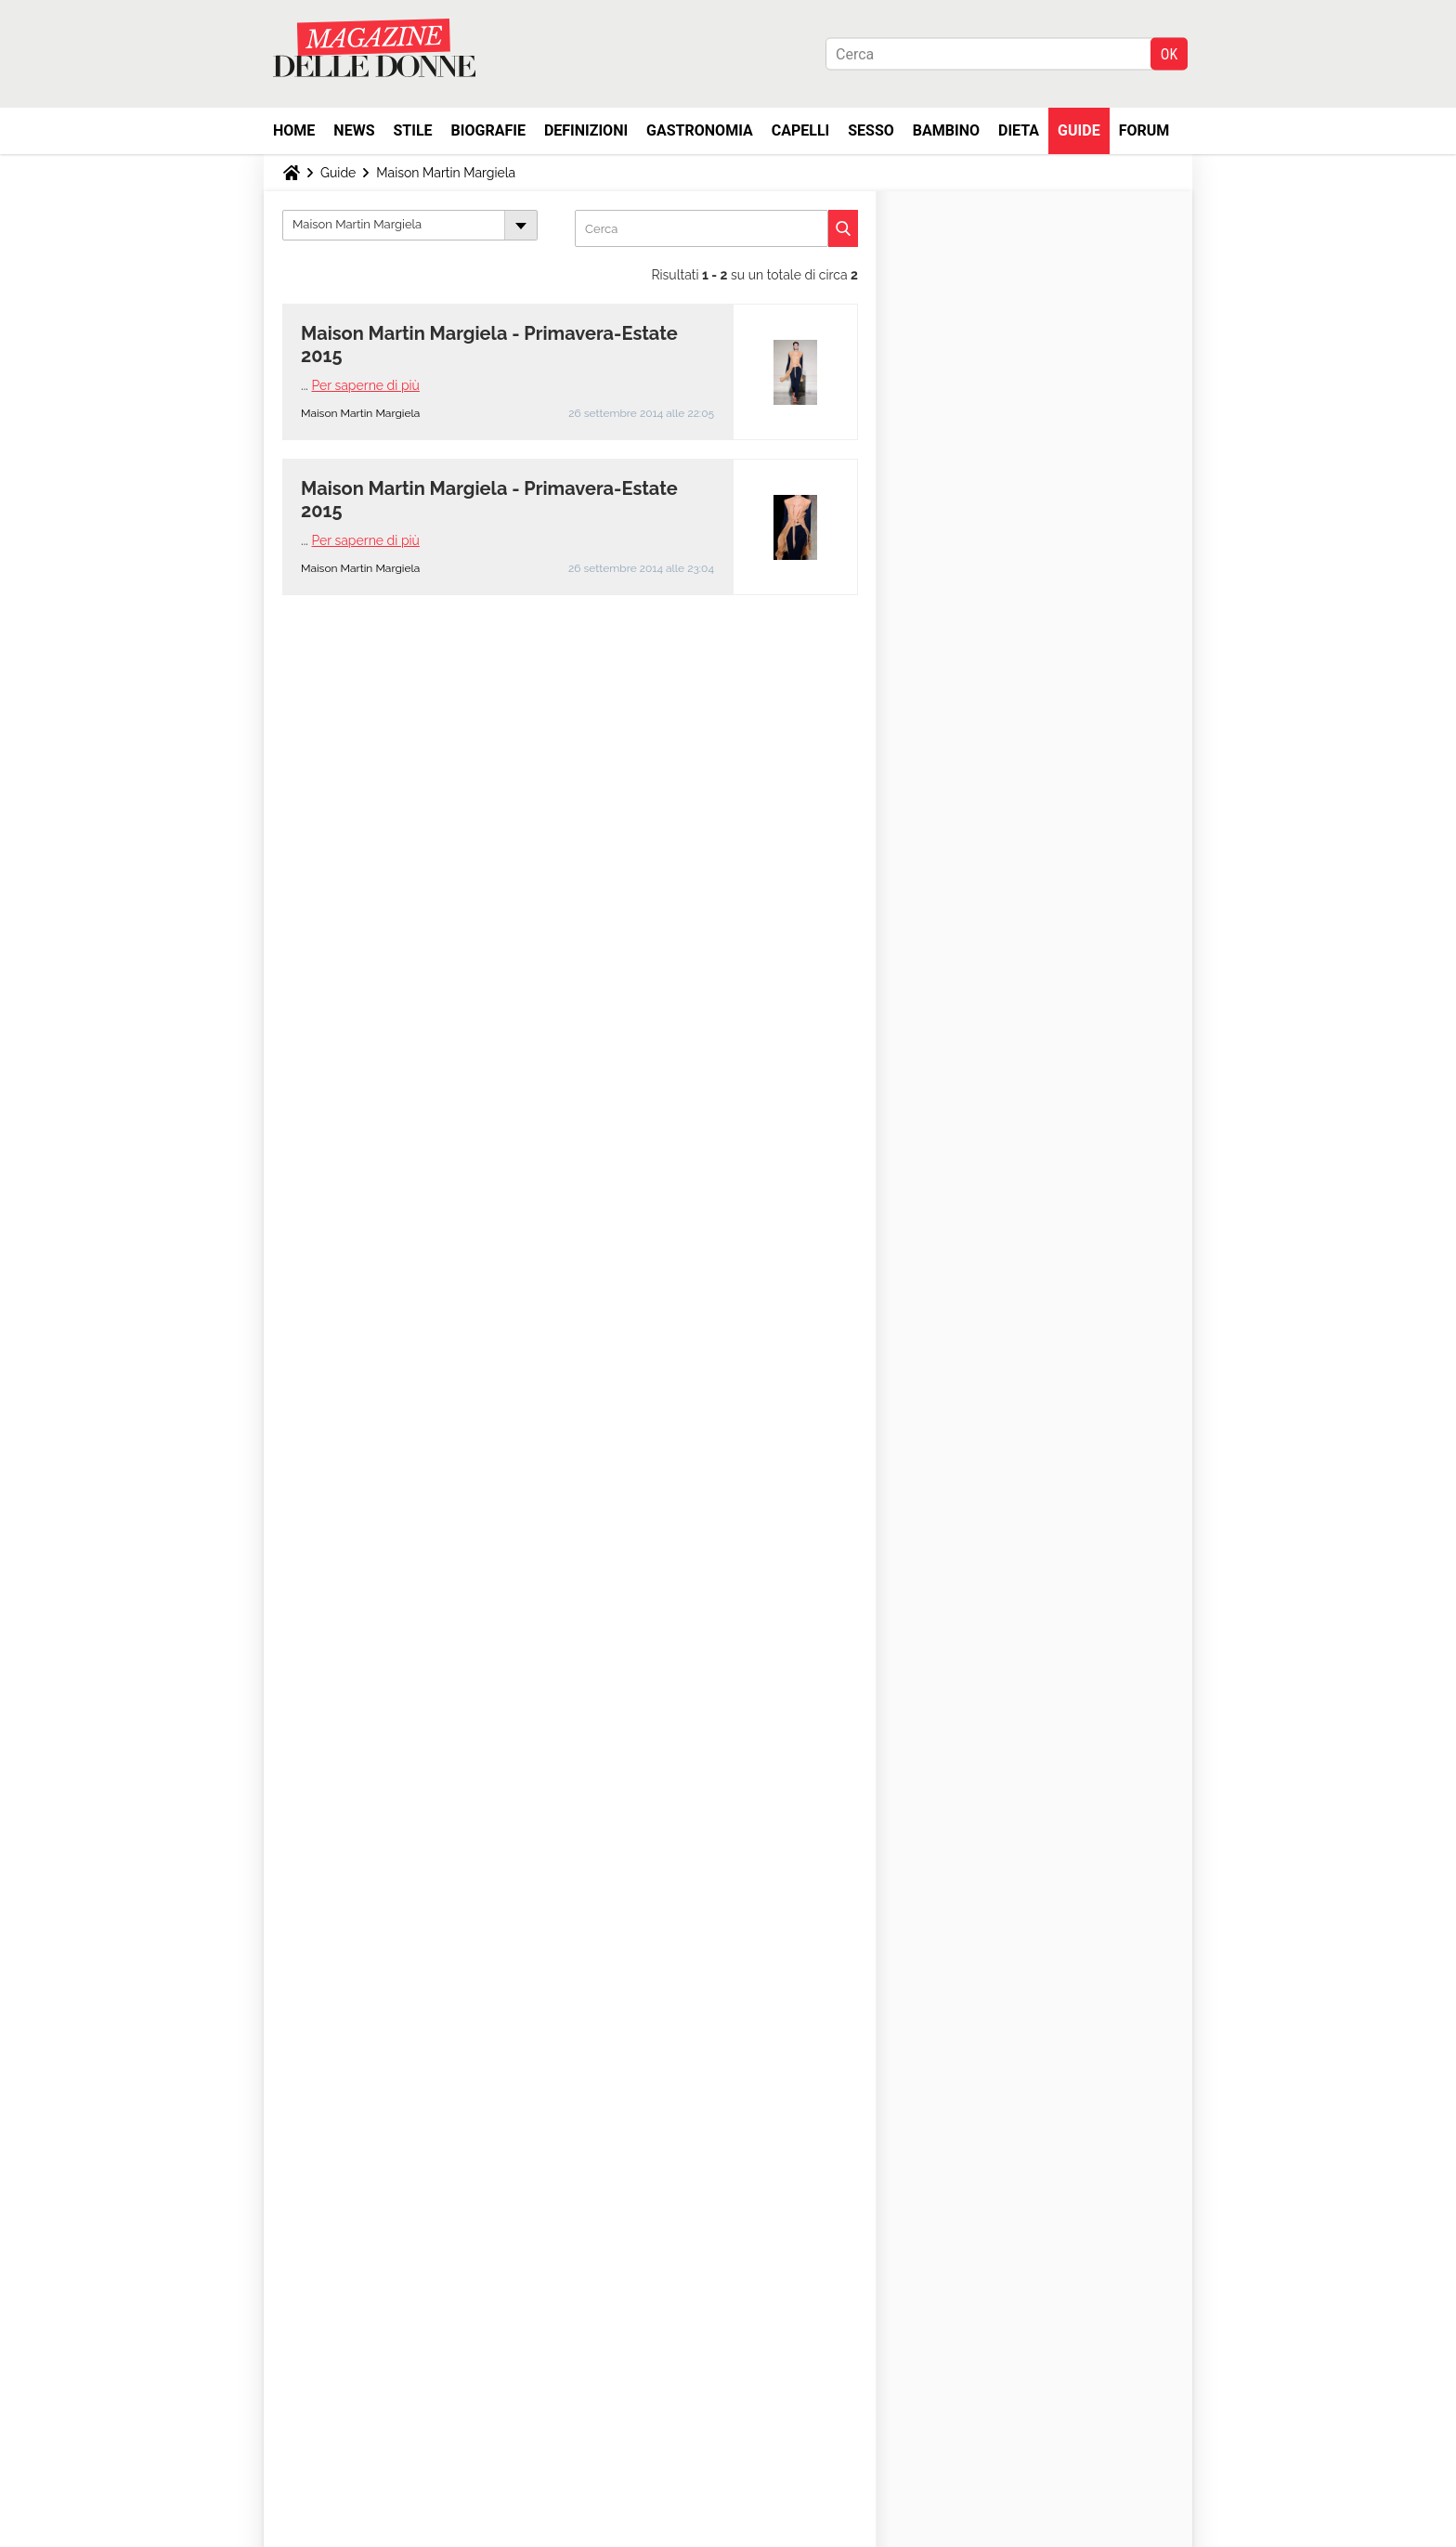  I want to click on Capelli, so click(801, 130).